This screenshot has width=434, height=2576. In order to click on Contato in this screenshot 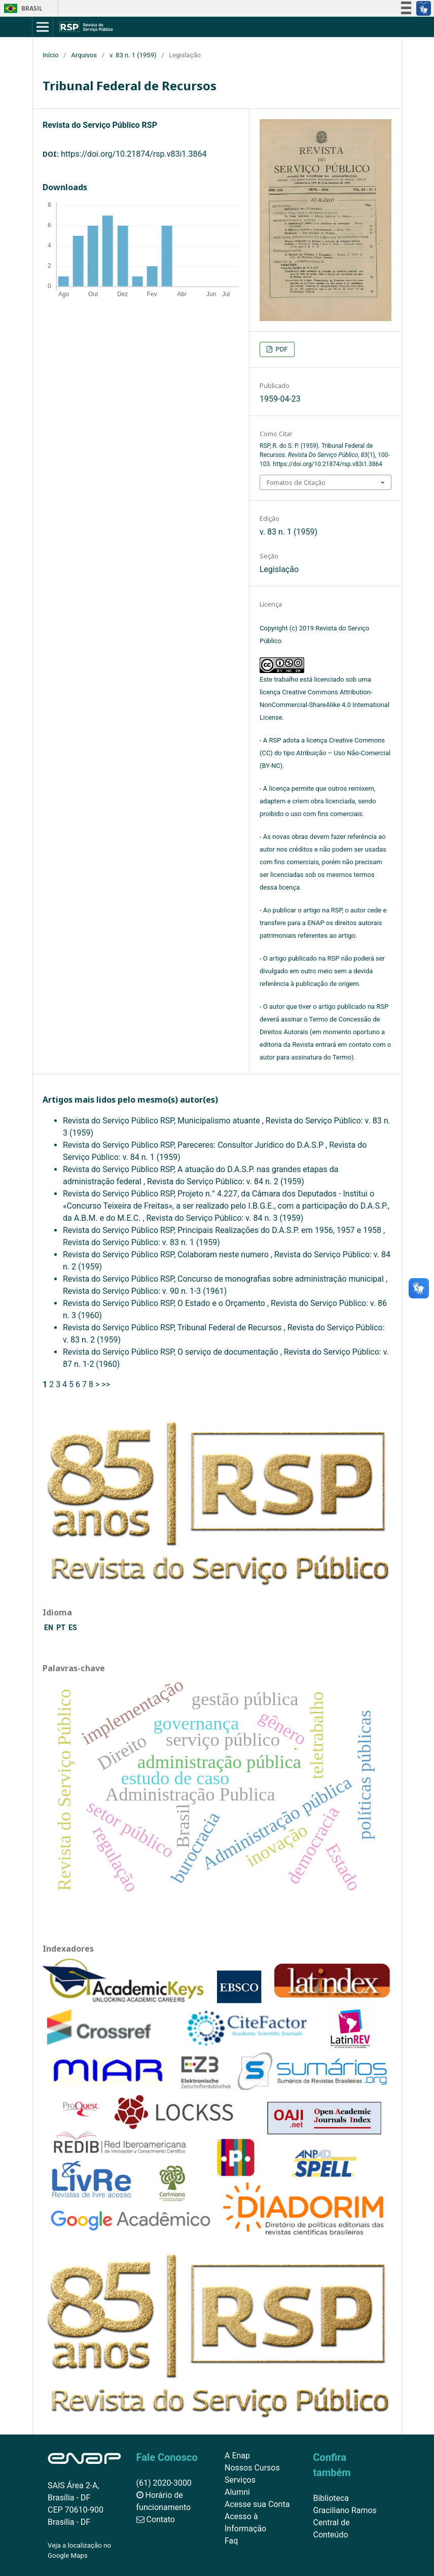, I will do `click(155, 2519)`.